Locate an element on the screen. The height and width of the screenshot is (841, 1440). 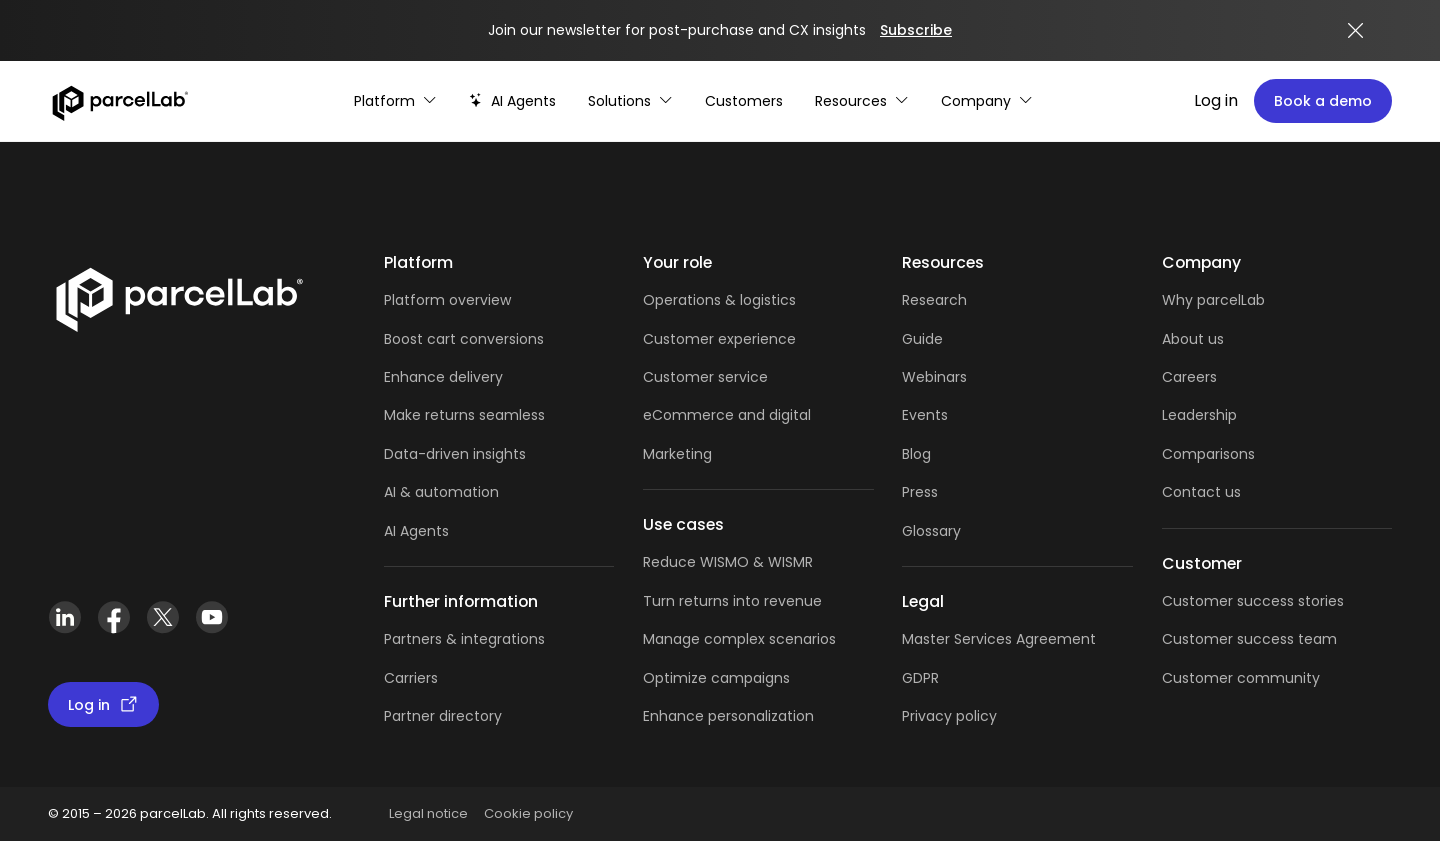
[AI-powered post-purchase] is located at coordinates (512, 101).